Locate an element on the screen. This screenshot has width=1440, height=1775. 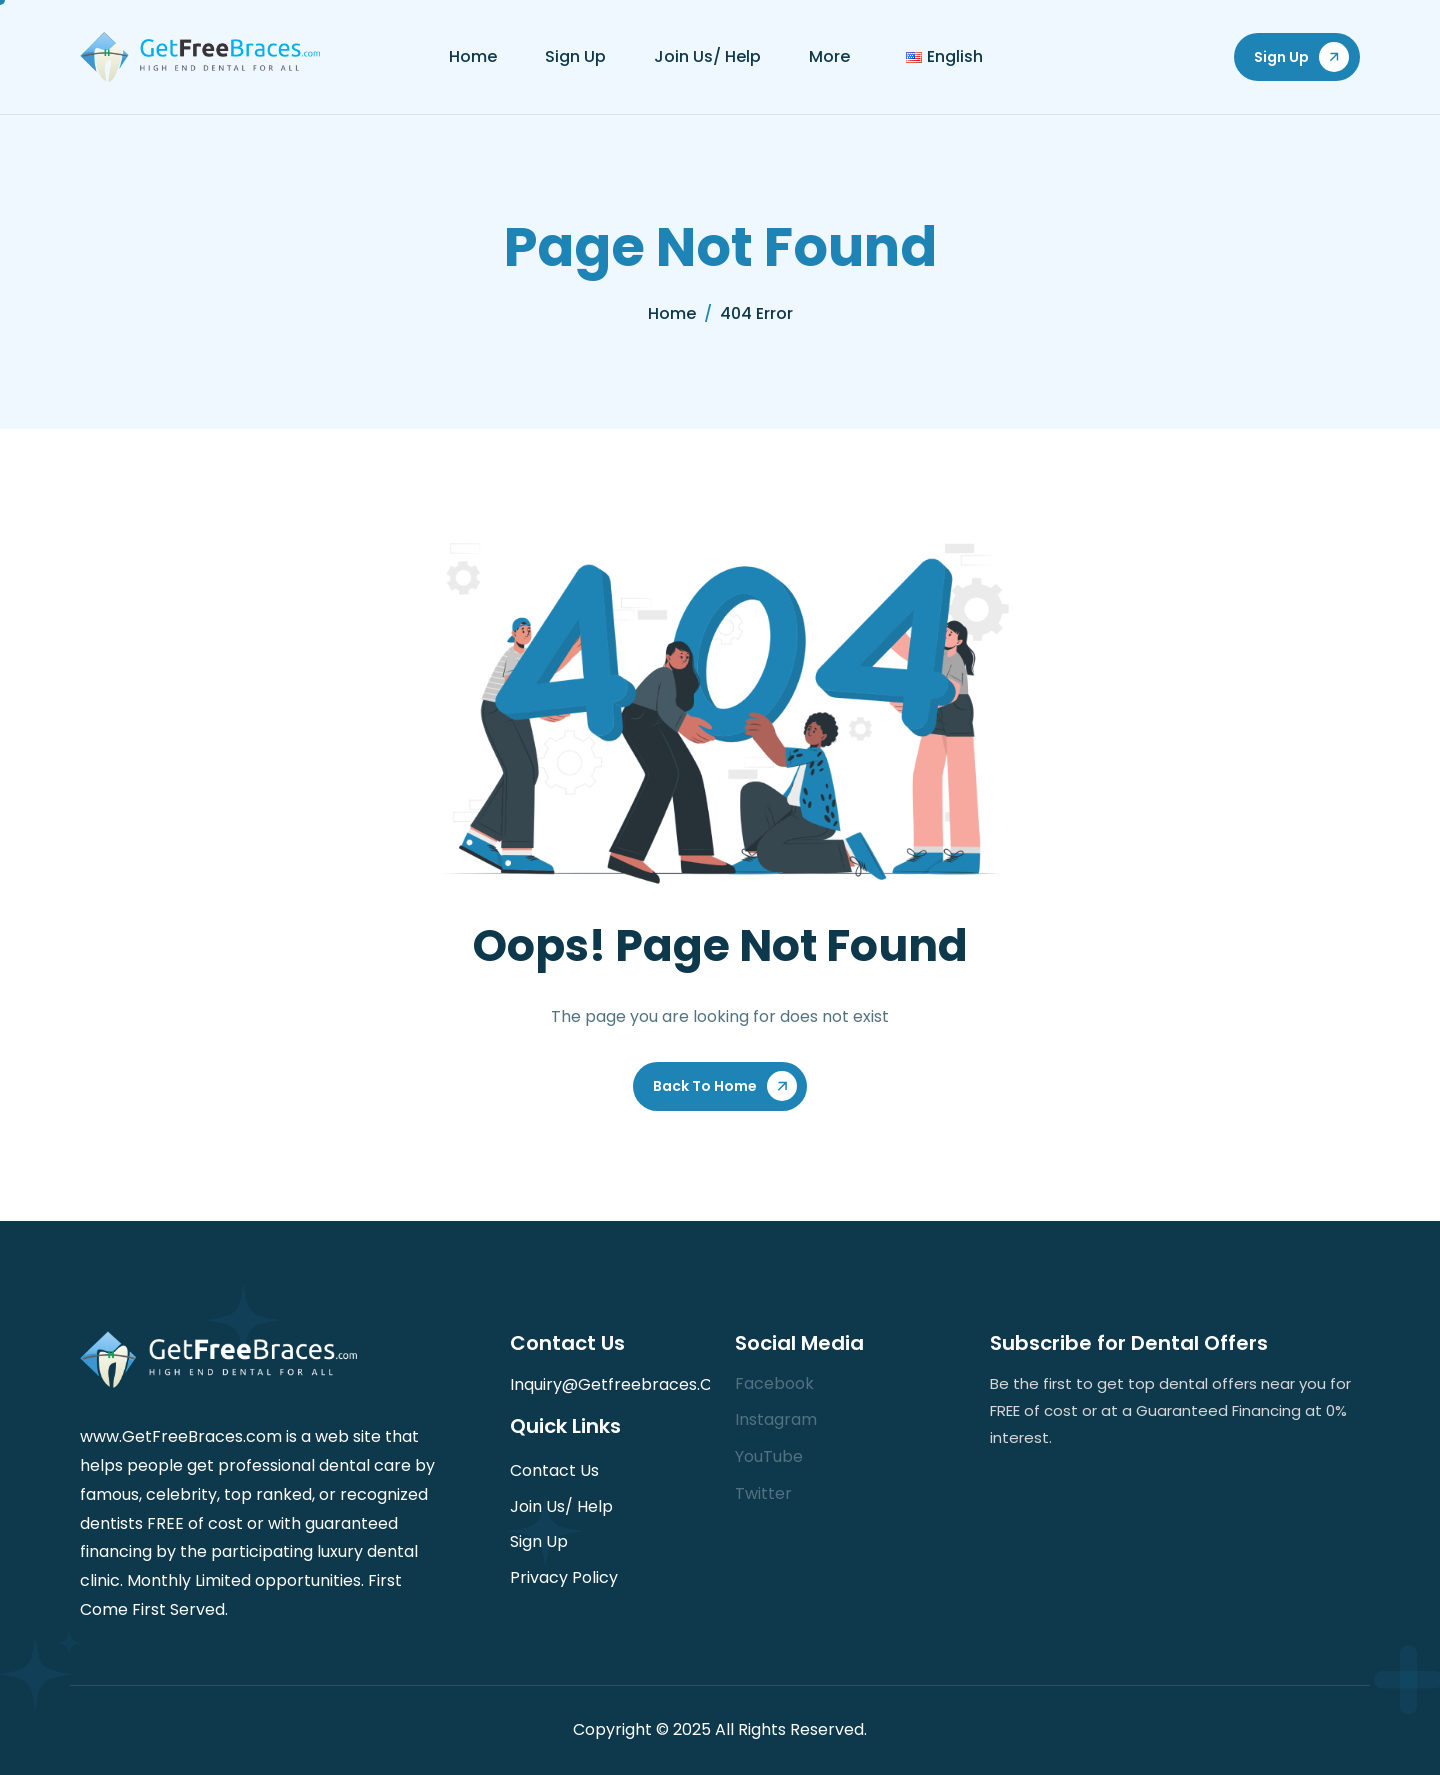
Home is located at coordinates (473, 56).